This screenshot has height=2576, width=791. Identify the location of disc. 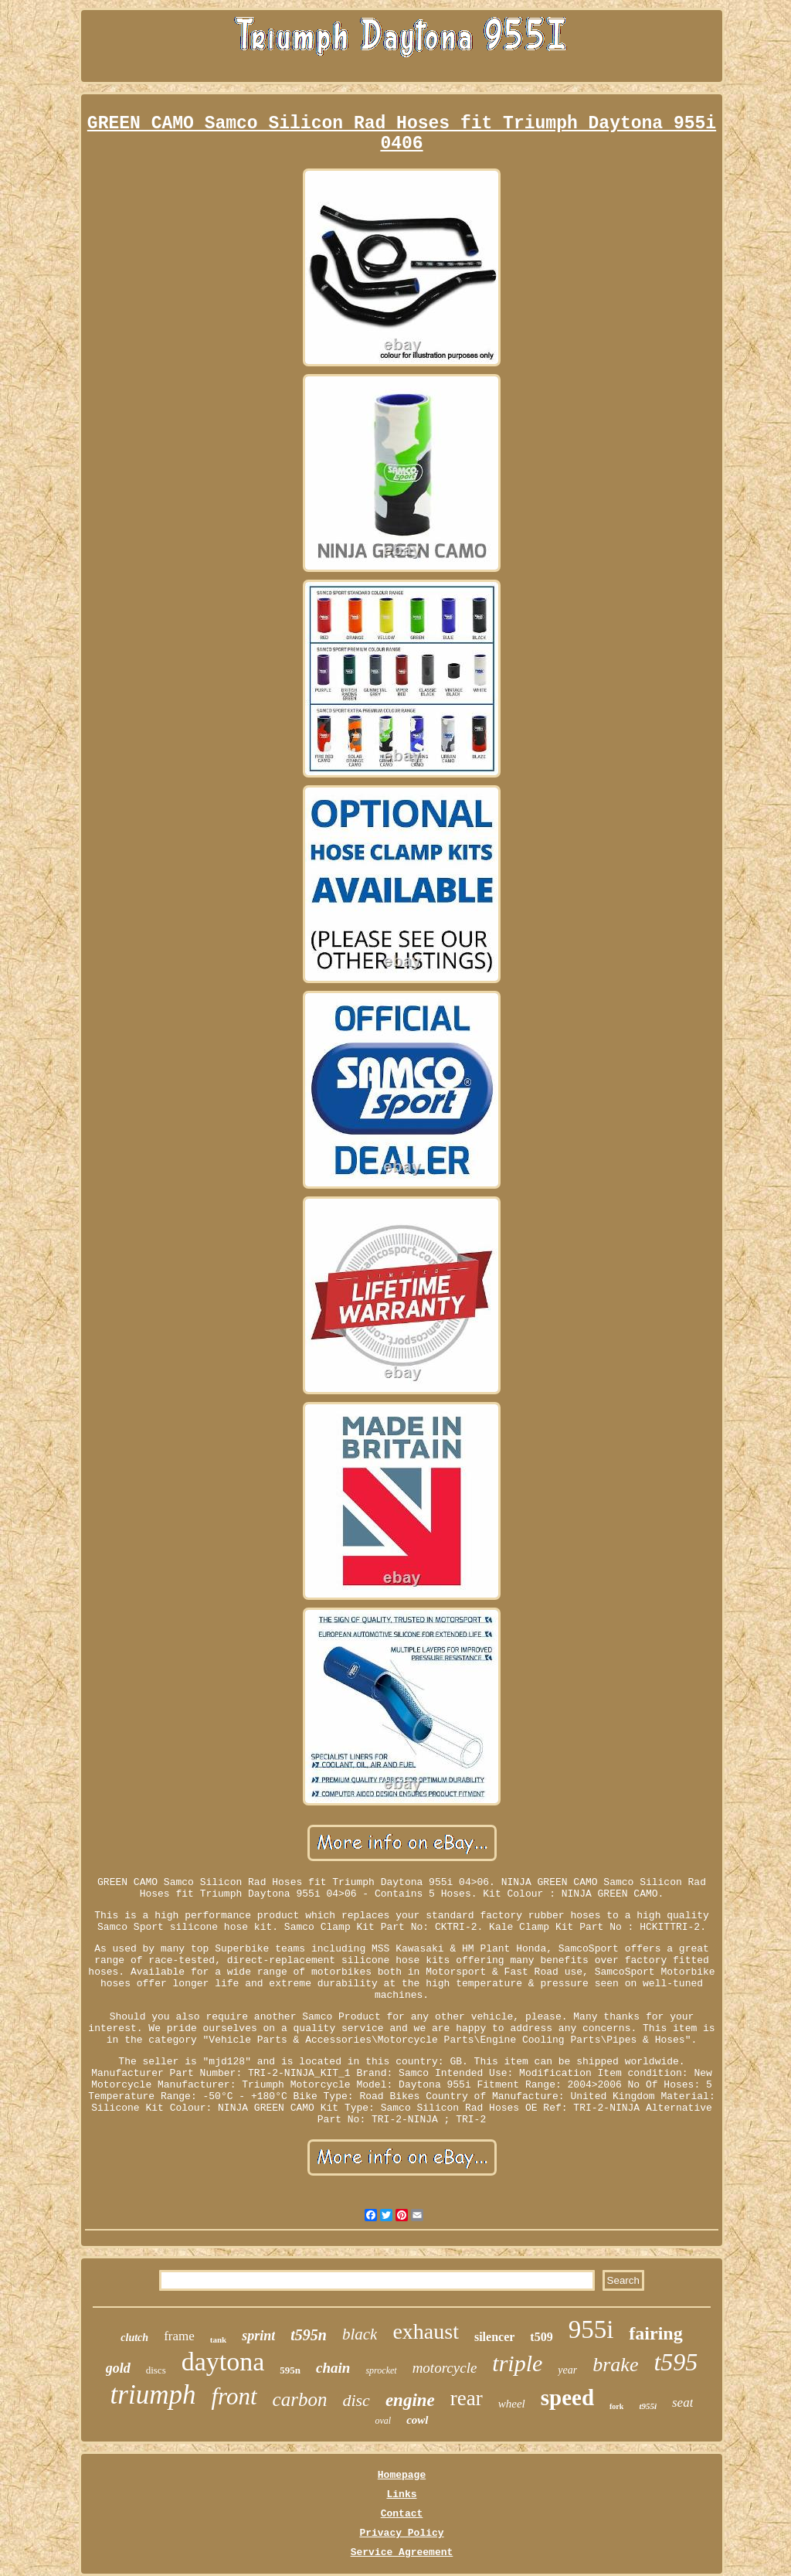
(355, 2400).